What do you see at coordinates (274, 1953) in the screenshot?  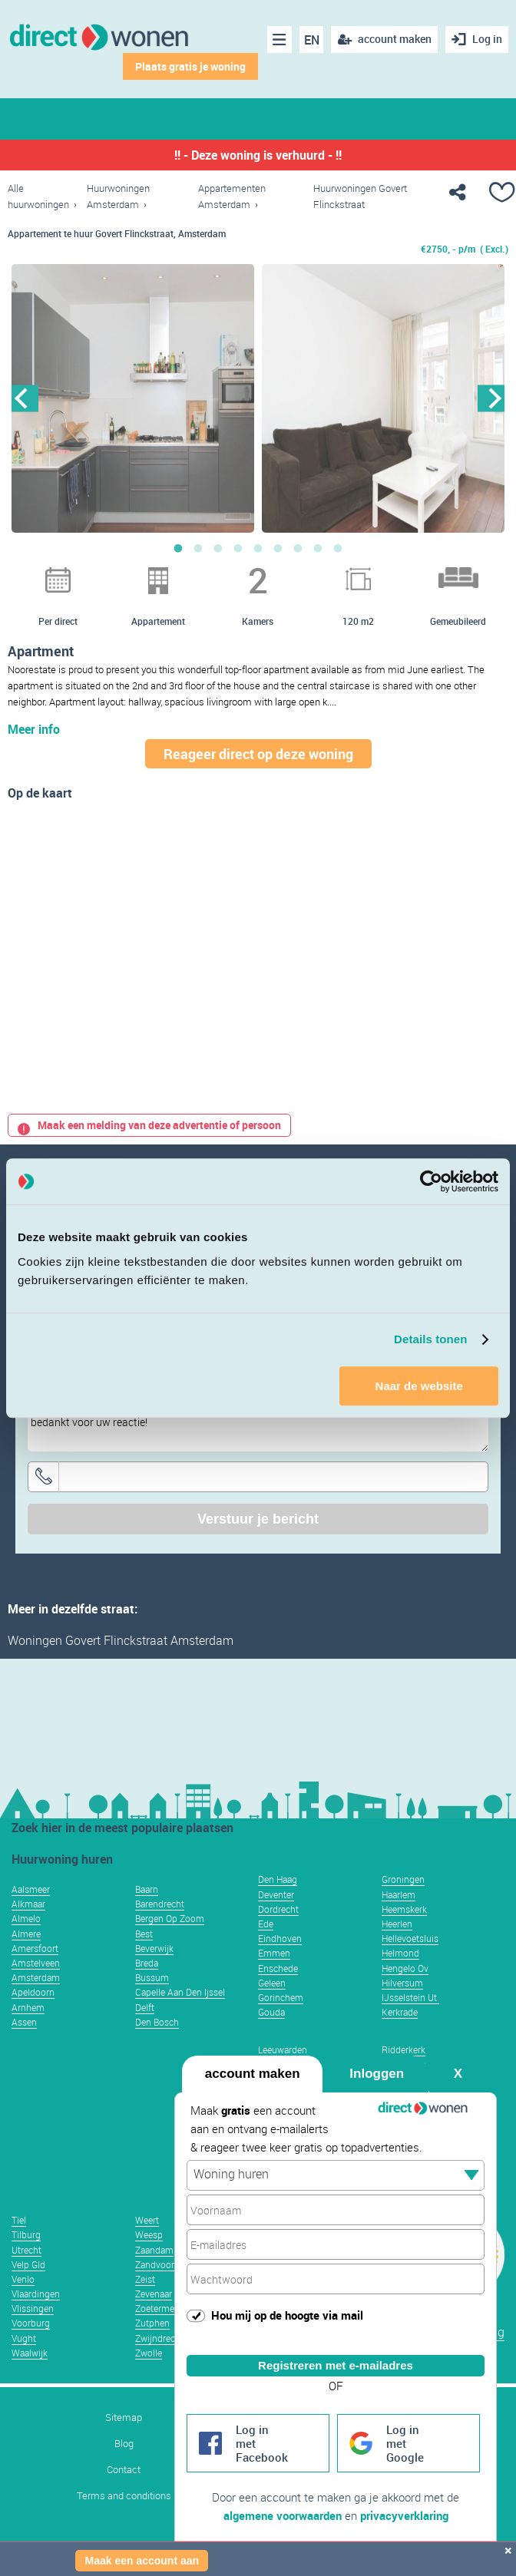 I see `Emmen` at bounding box center [274, 1953].